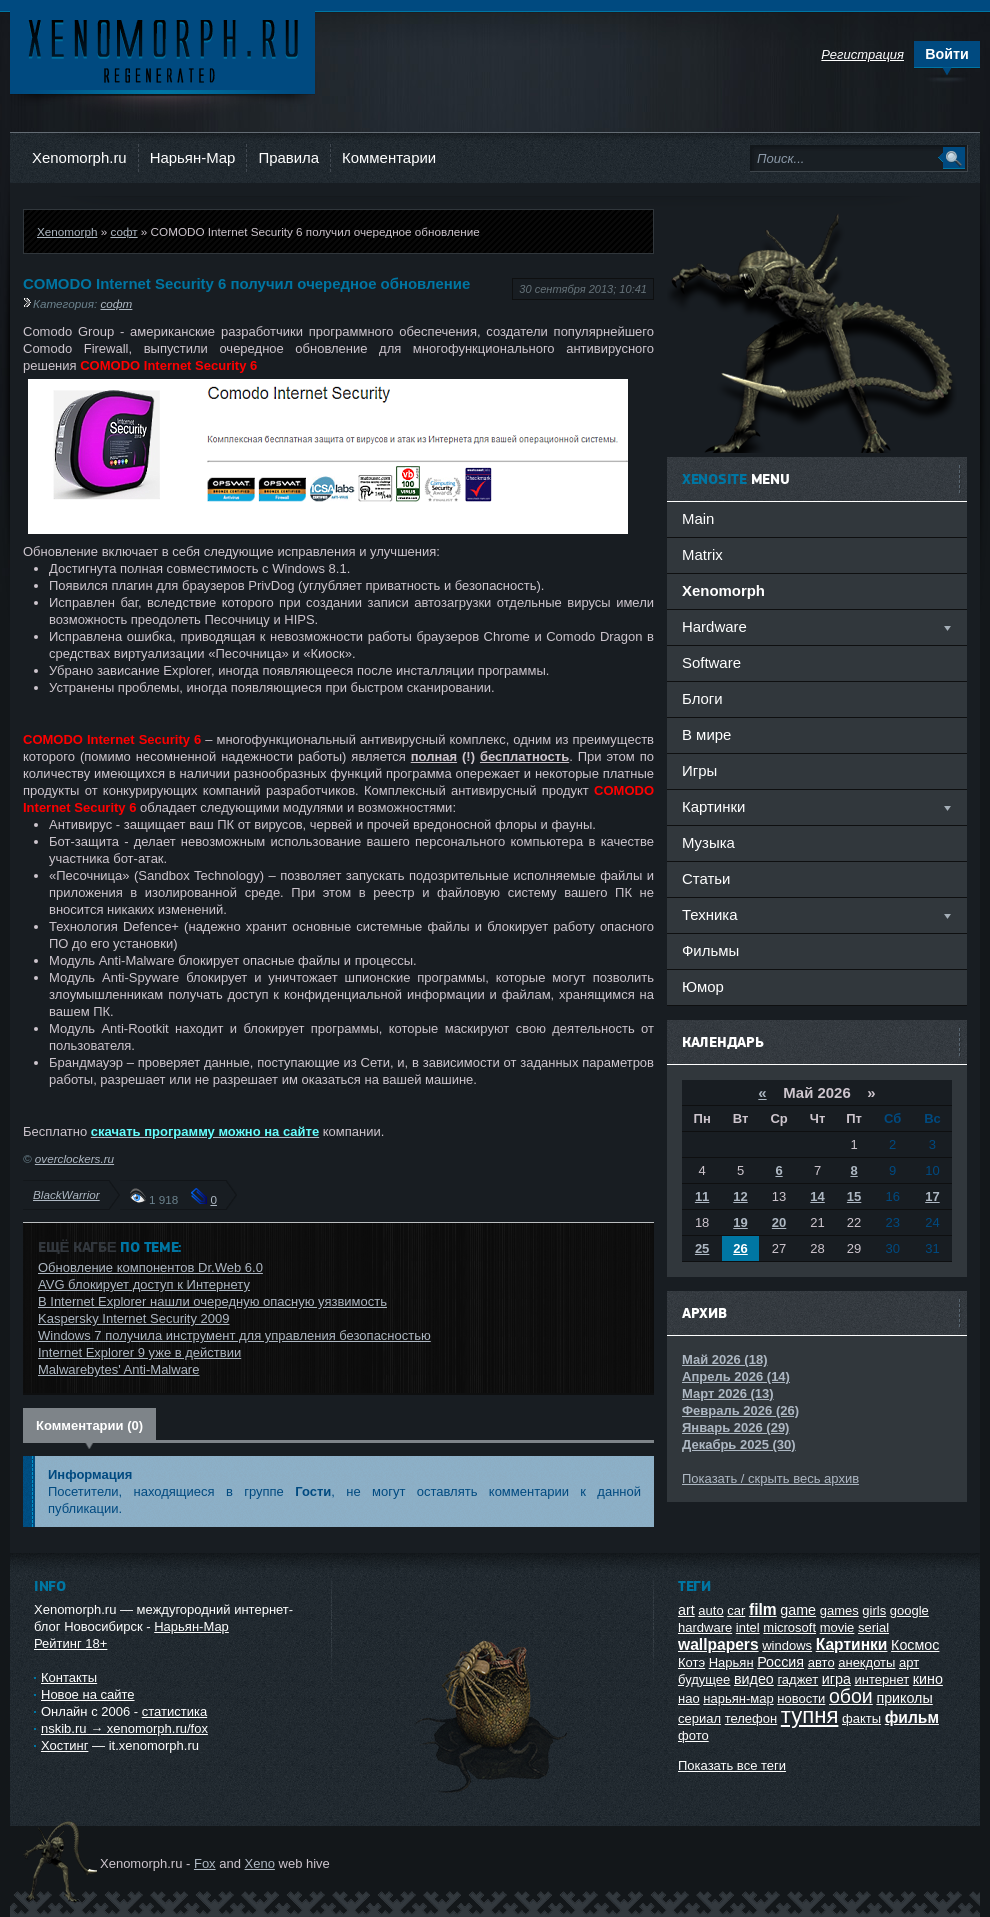  Describe the element at coordinates (915, 1645) in the screenshot. I see `Космос` at that location.